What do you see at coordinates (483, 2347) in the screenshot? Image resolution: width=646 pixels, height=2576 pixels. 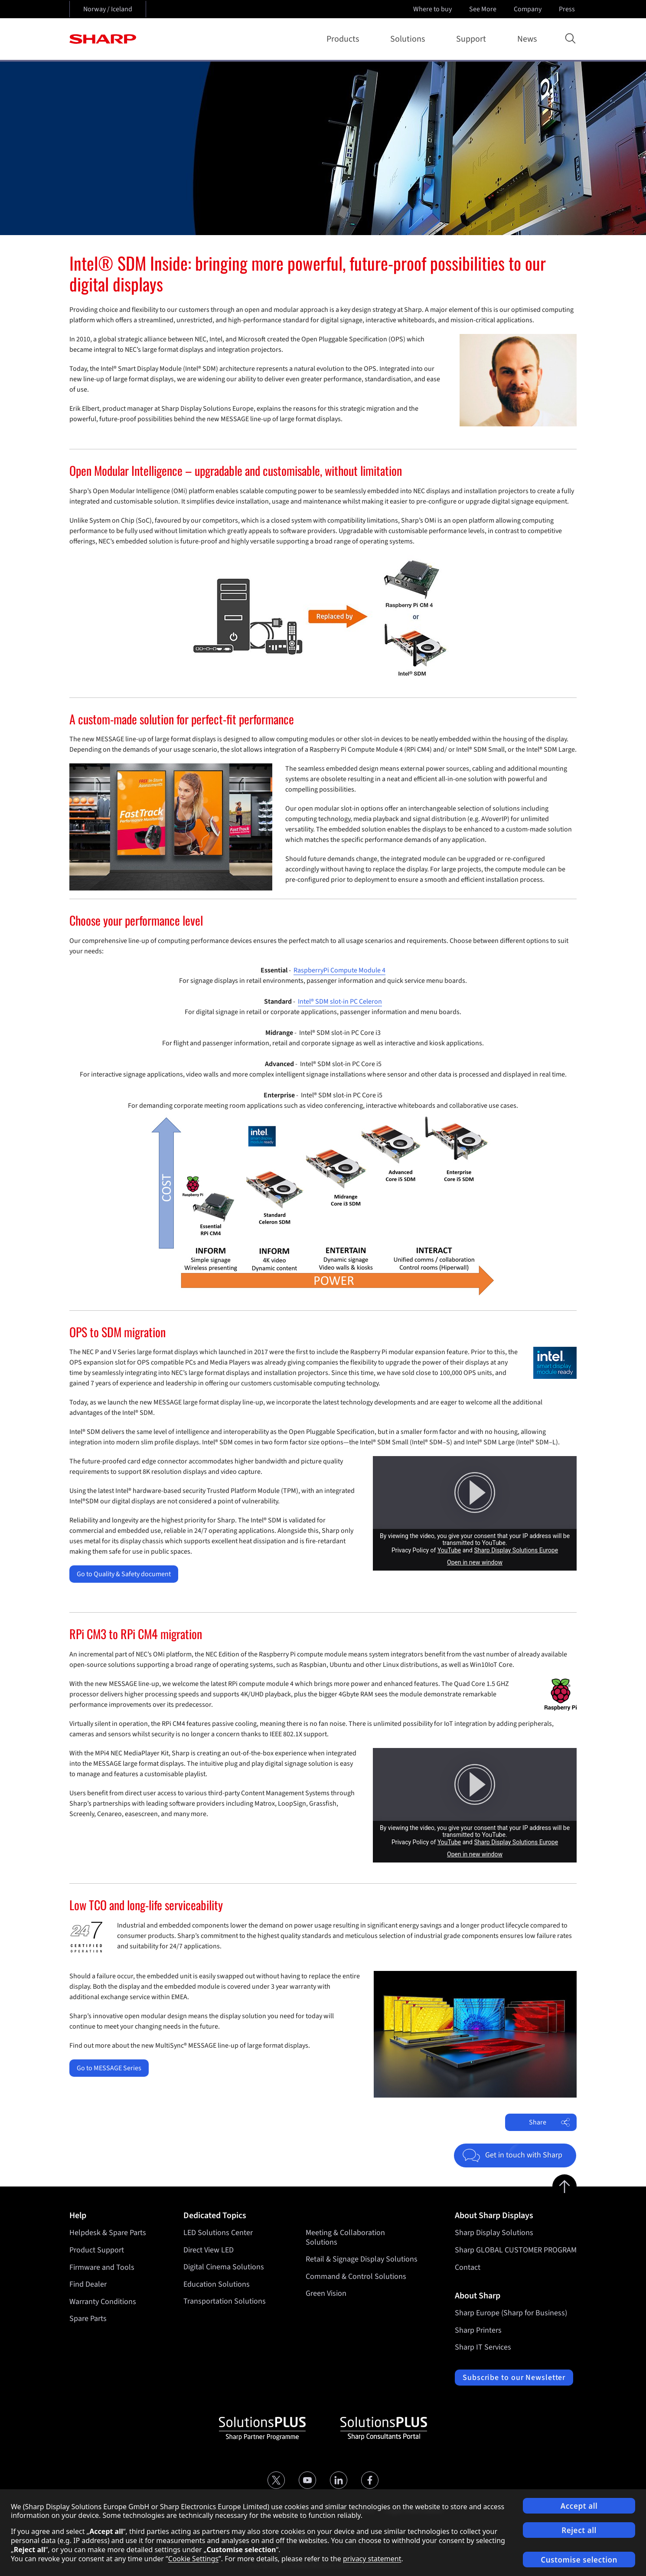 I see `Sharp IT Services` at bounding box center [483, 2347].